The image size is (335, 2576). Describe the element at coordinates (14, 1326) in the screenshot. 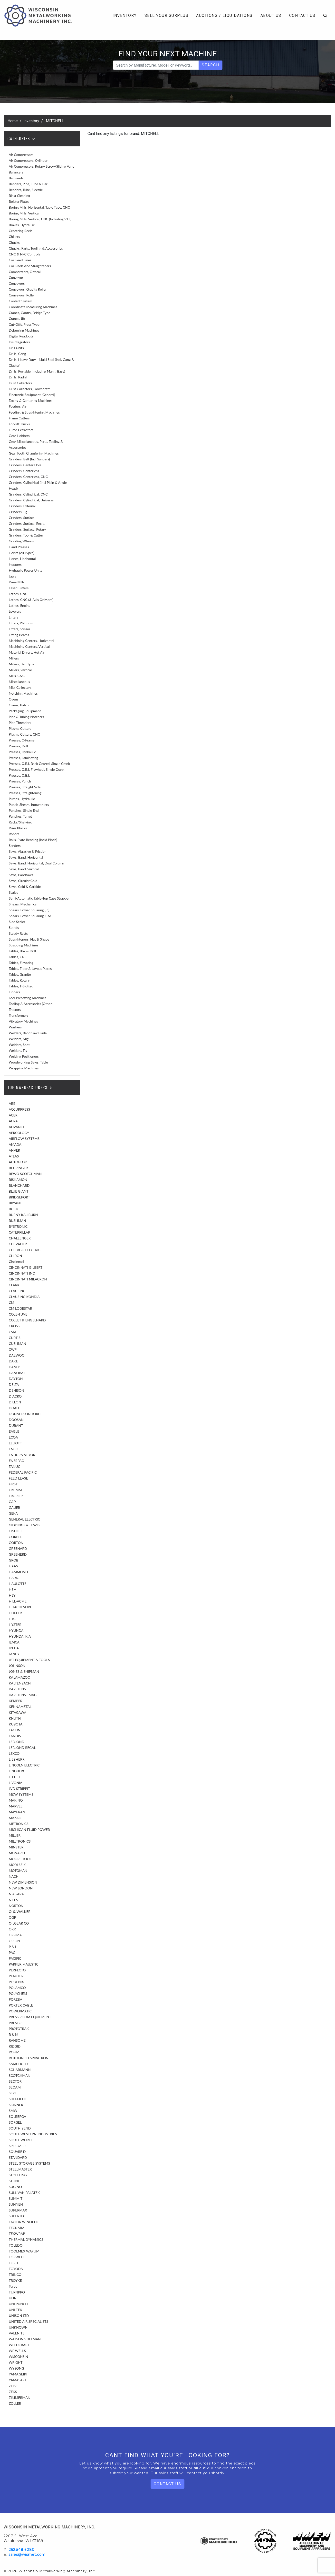

I see `CROSS` at that location.